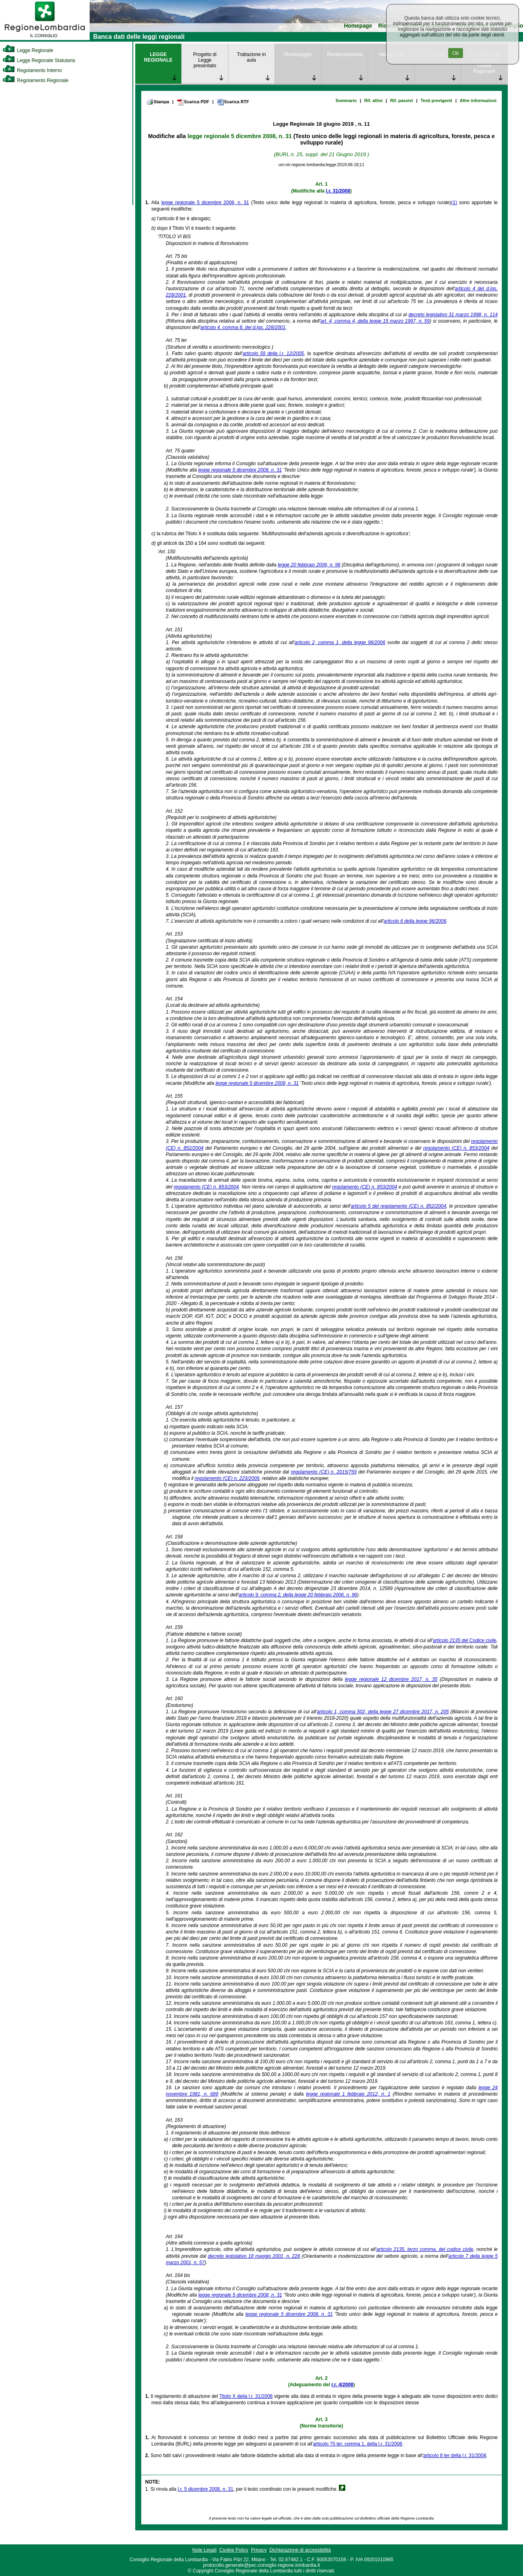 This screenshot has width=523, height=2576. What do you see at coordinates (415, 921) in the screenshot?
I see `articolo 6 della legge 96/2006` at bounding box center [415, 921].